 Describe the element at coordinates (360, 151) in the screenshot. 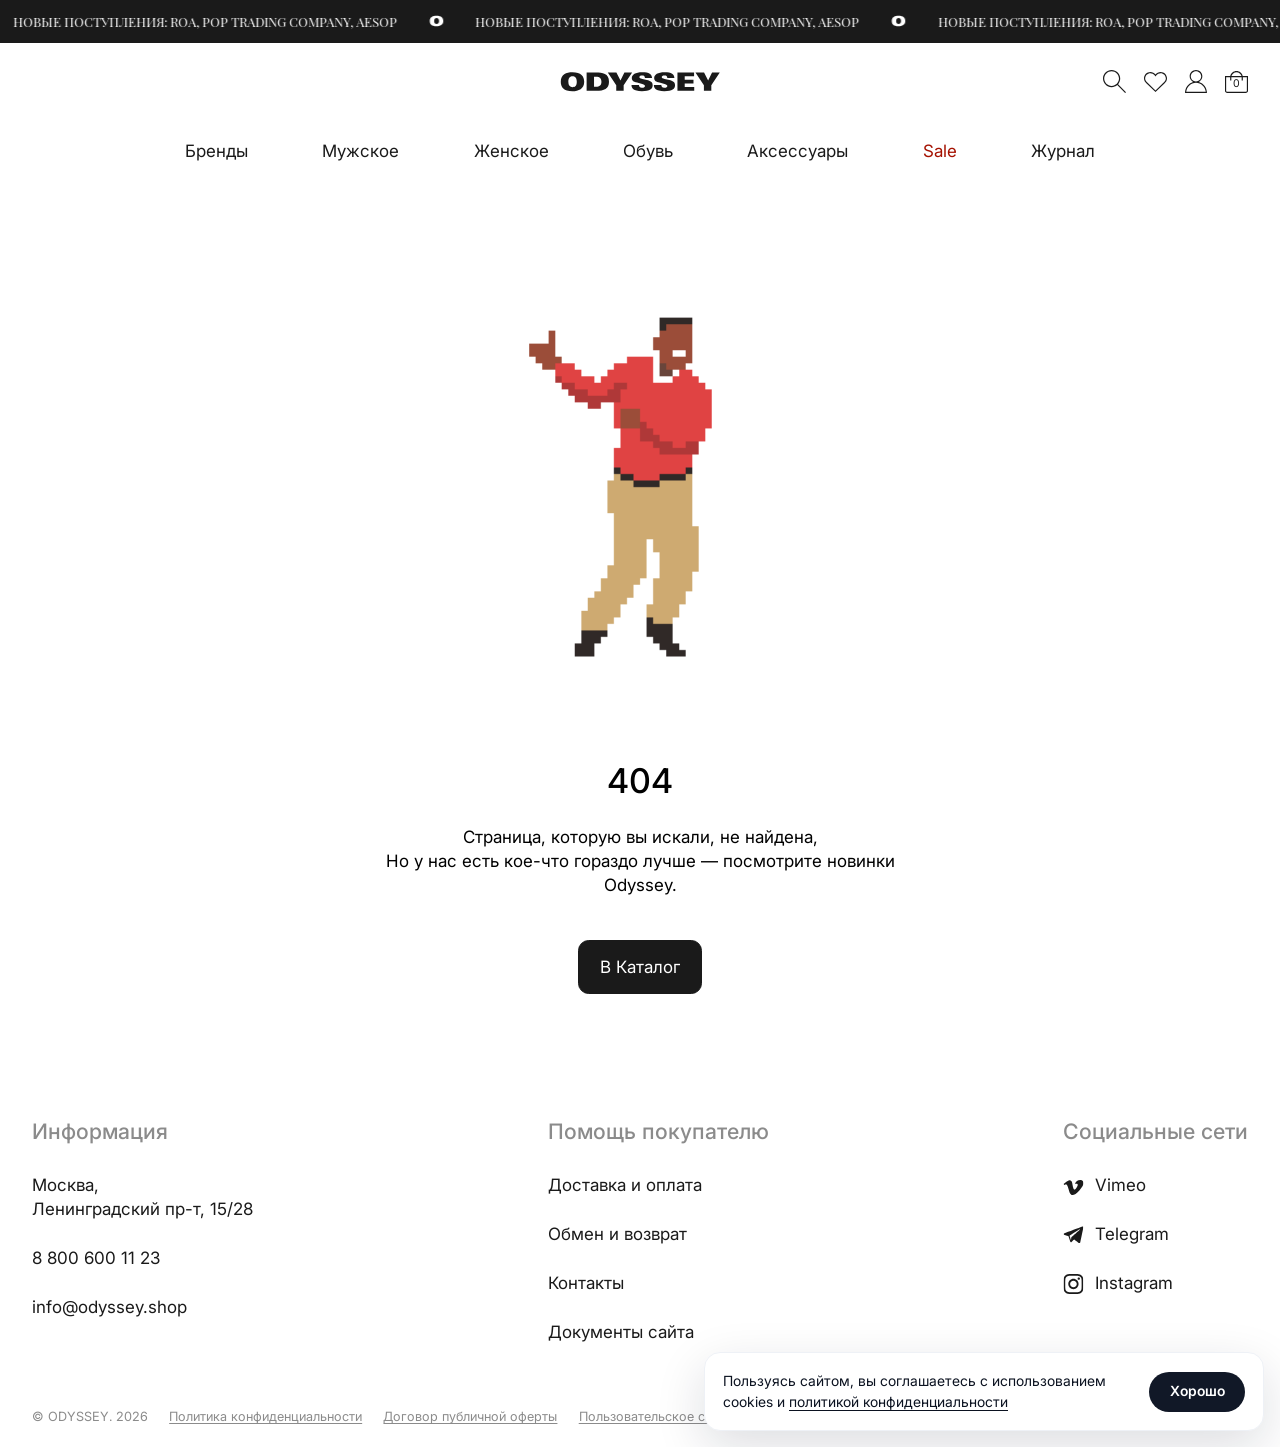

I see `Мужское` at that location.